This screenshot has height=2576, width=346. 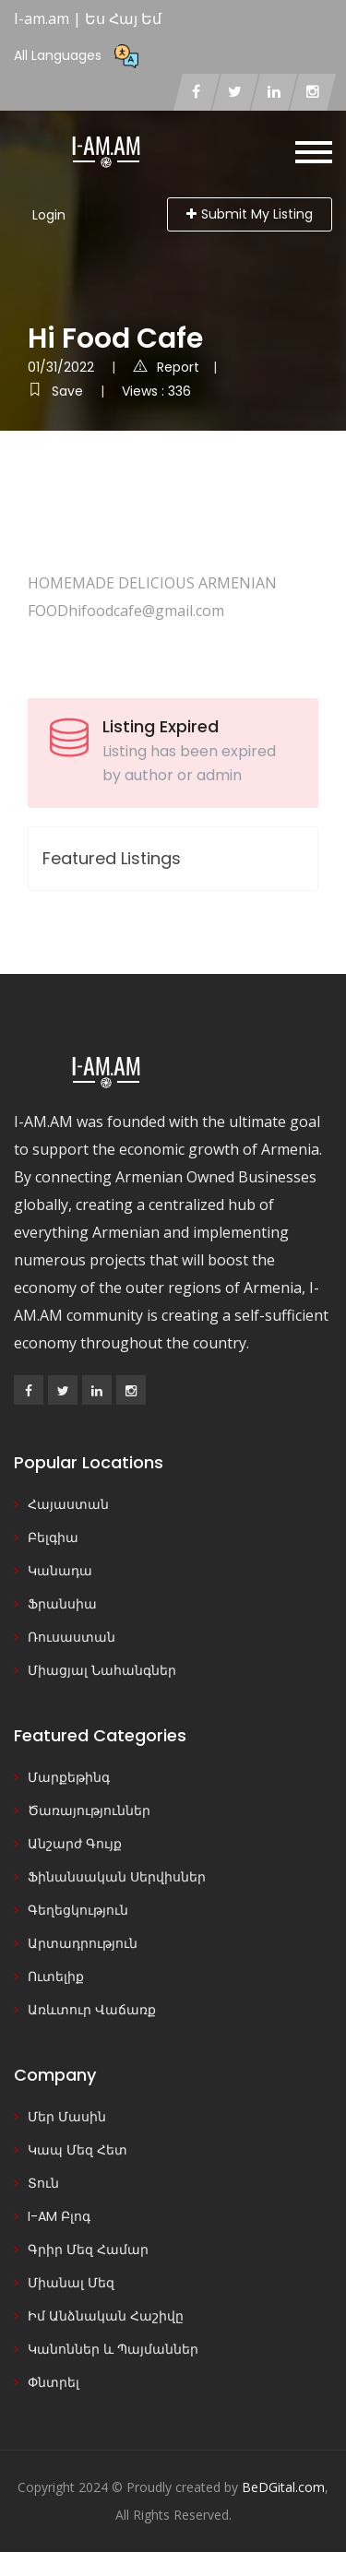 I want to click on Գեղեցկություն, so click(x=78, y=1910).